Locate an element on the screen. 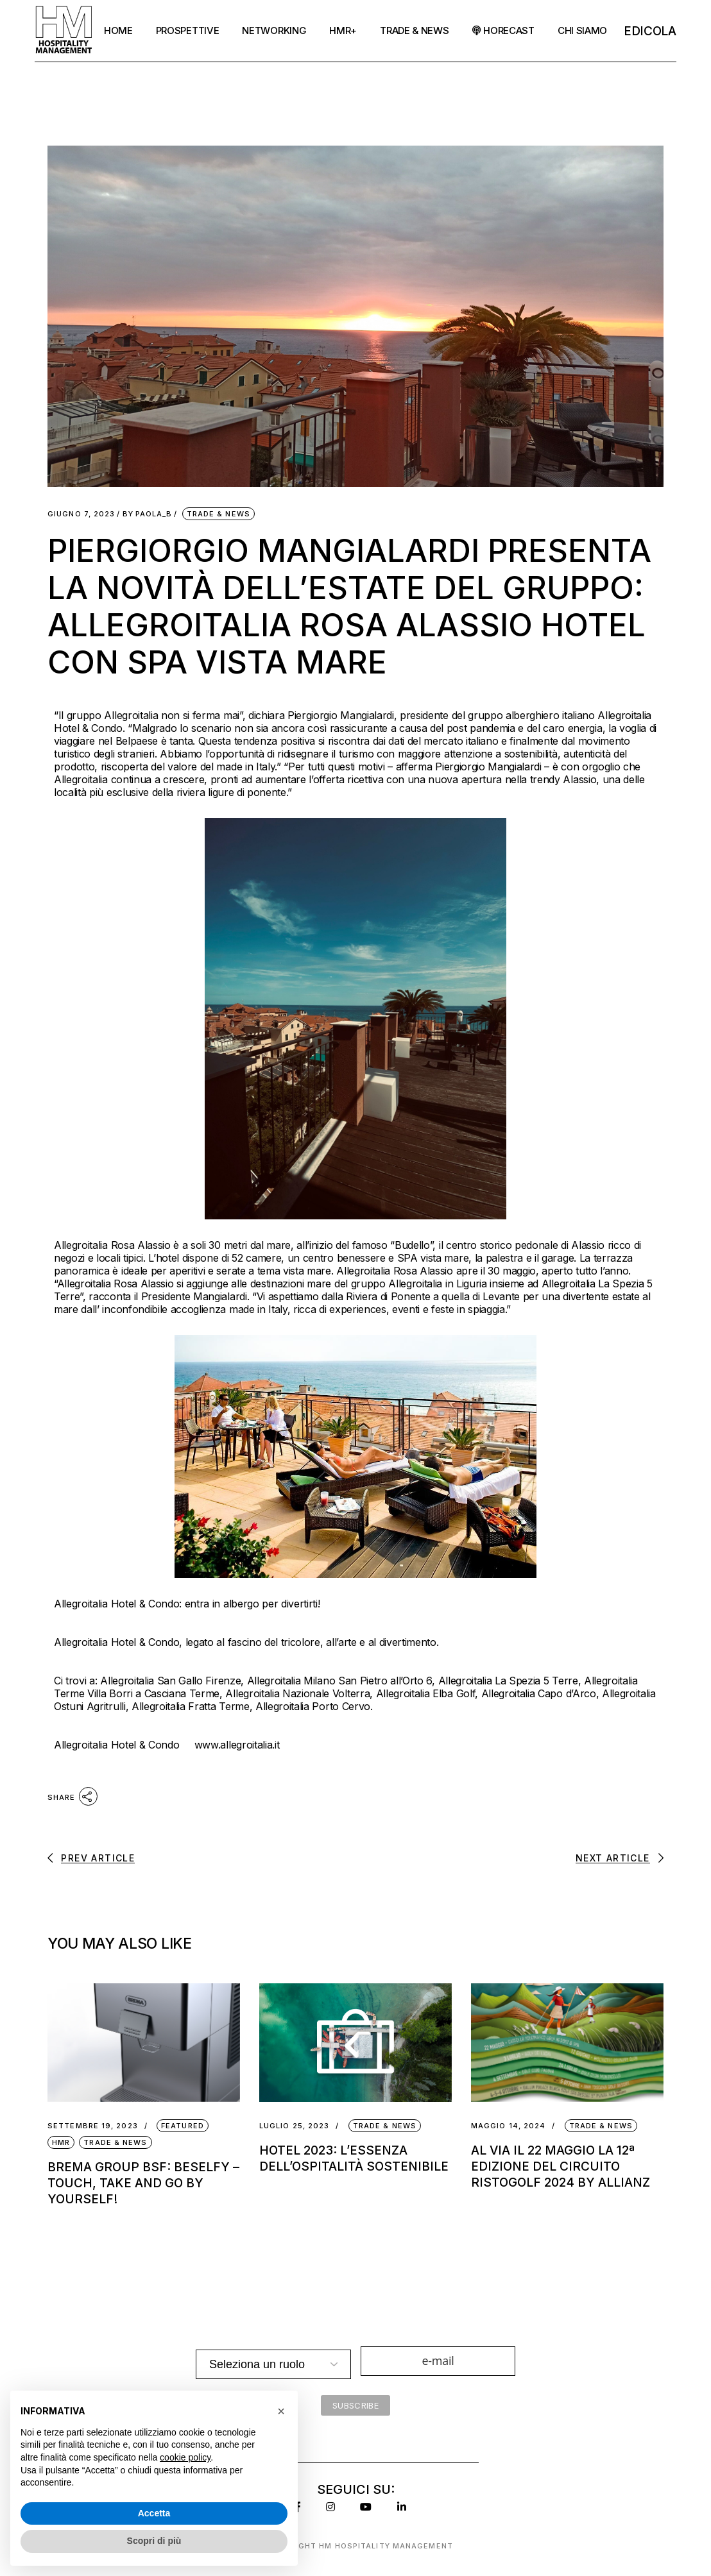 The height and width of the screenshot is (2576, 711). [button] is located at coordinates (281, 2411).